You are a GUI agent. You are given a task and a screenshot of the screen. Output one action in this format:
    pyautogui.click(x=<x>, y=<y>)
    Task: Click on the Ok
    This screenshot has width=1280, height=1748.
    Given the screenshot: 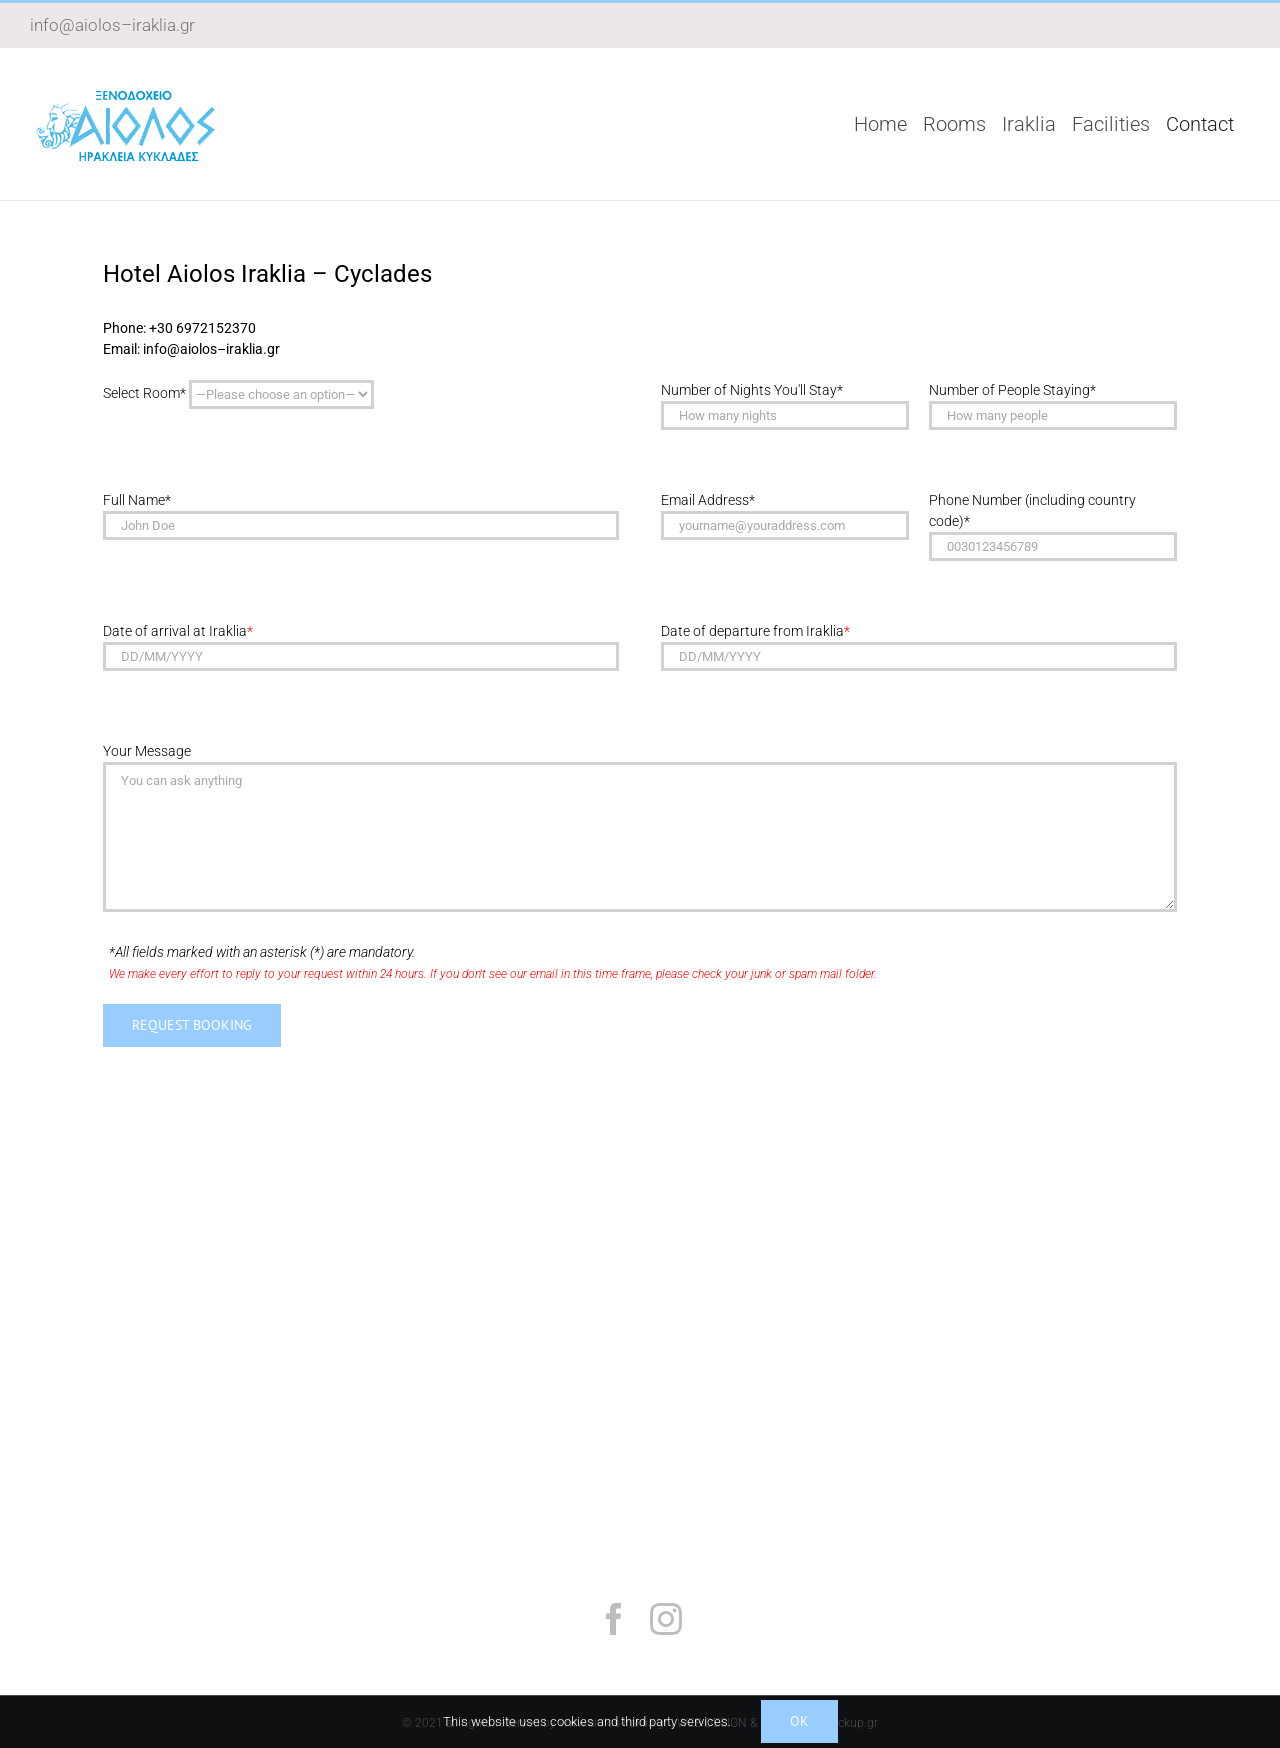 What is the action you would take?
    pyautogui.click(x=799, y=1721)
    